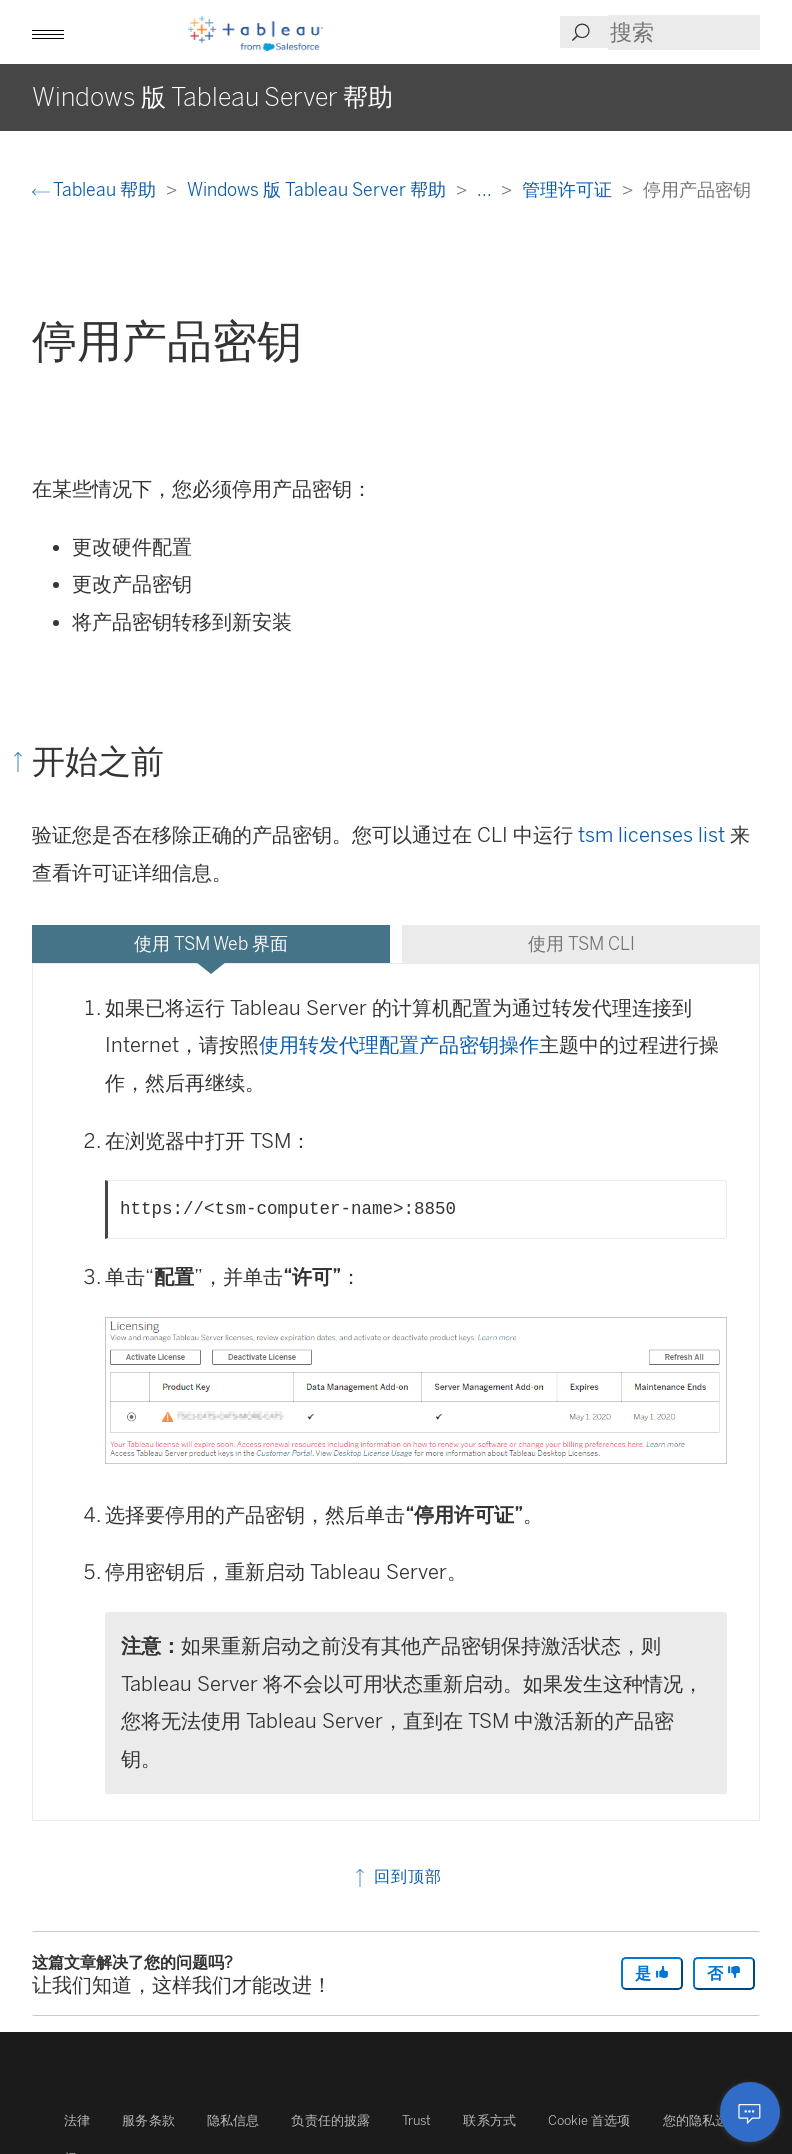 Image resolution: width=792 pixels, height=2154 pixels. Describe the element at coordinates (416, 2120) in the screenshot. I see `Trust` at that location.